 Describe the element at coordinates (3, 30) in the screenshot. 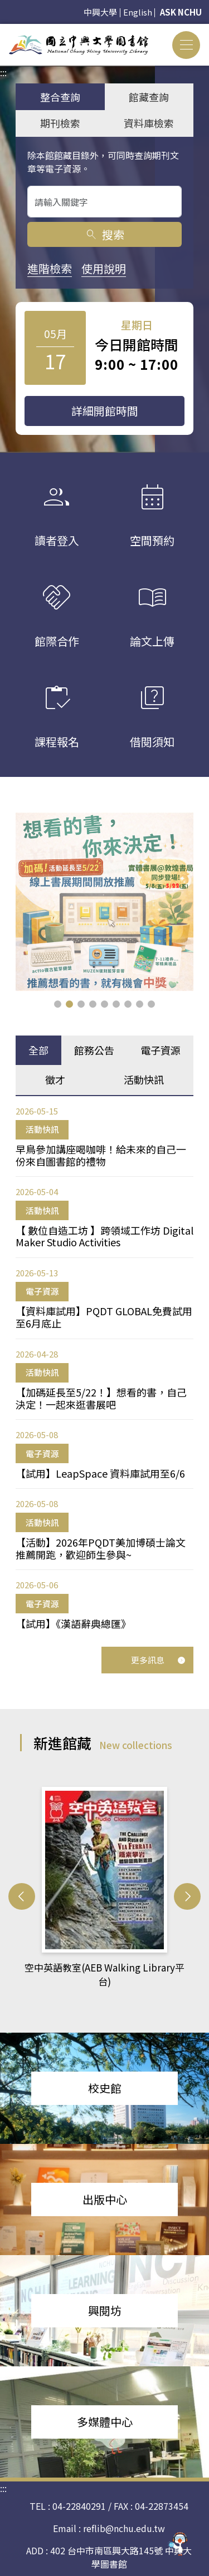

I see `:::` at that location.